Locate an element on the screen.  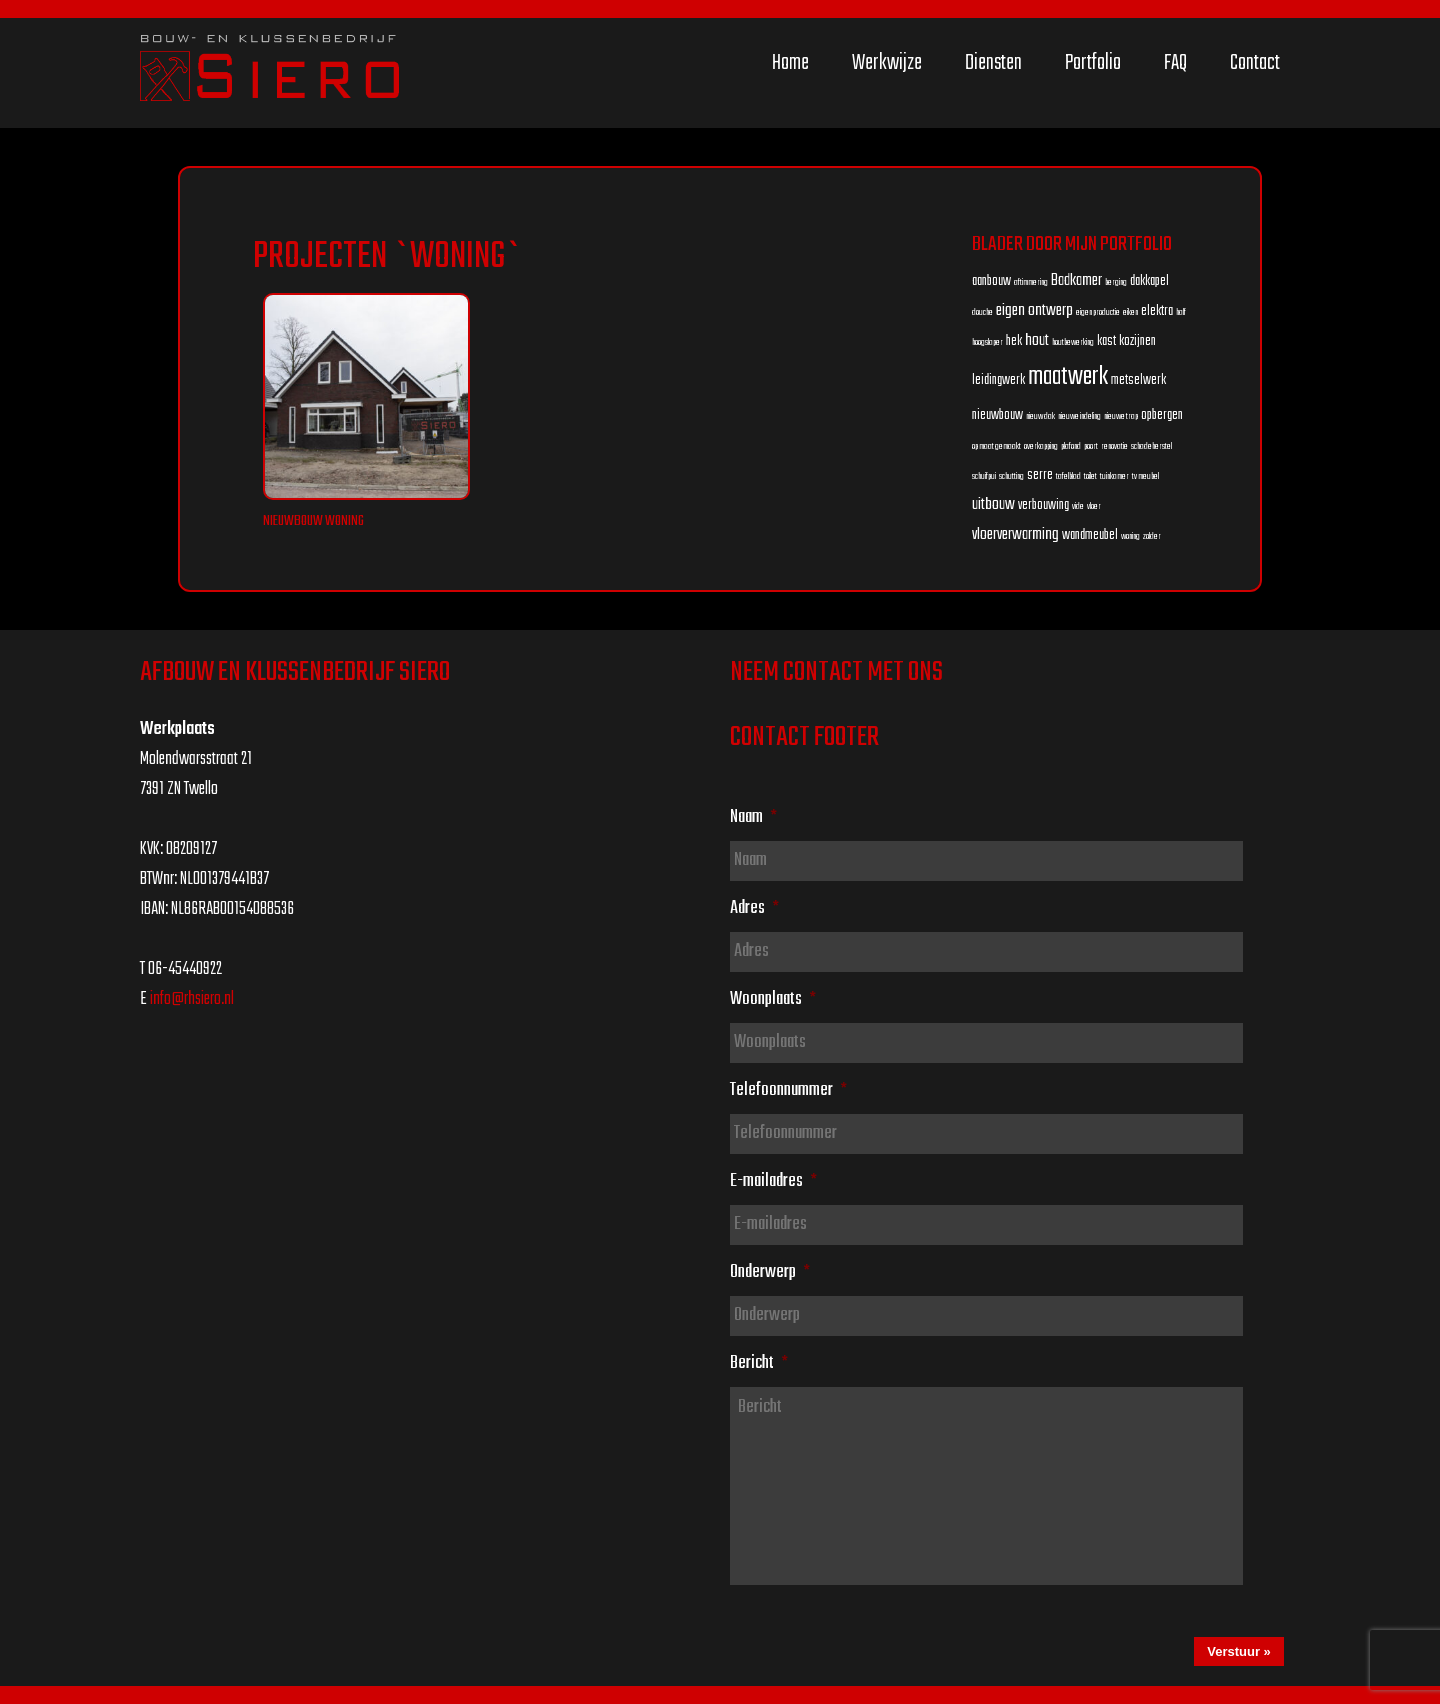
dakkapel [dakkapel (2 items)] is located at coordinates (1149, 281).